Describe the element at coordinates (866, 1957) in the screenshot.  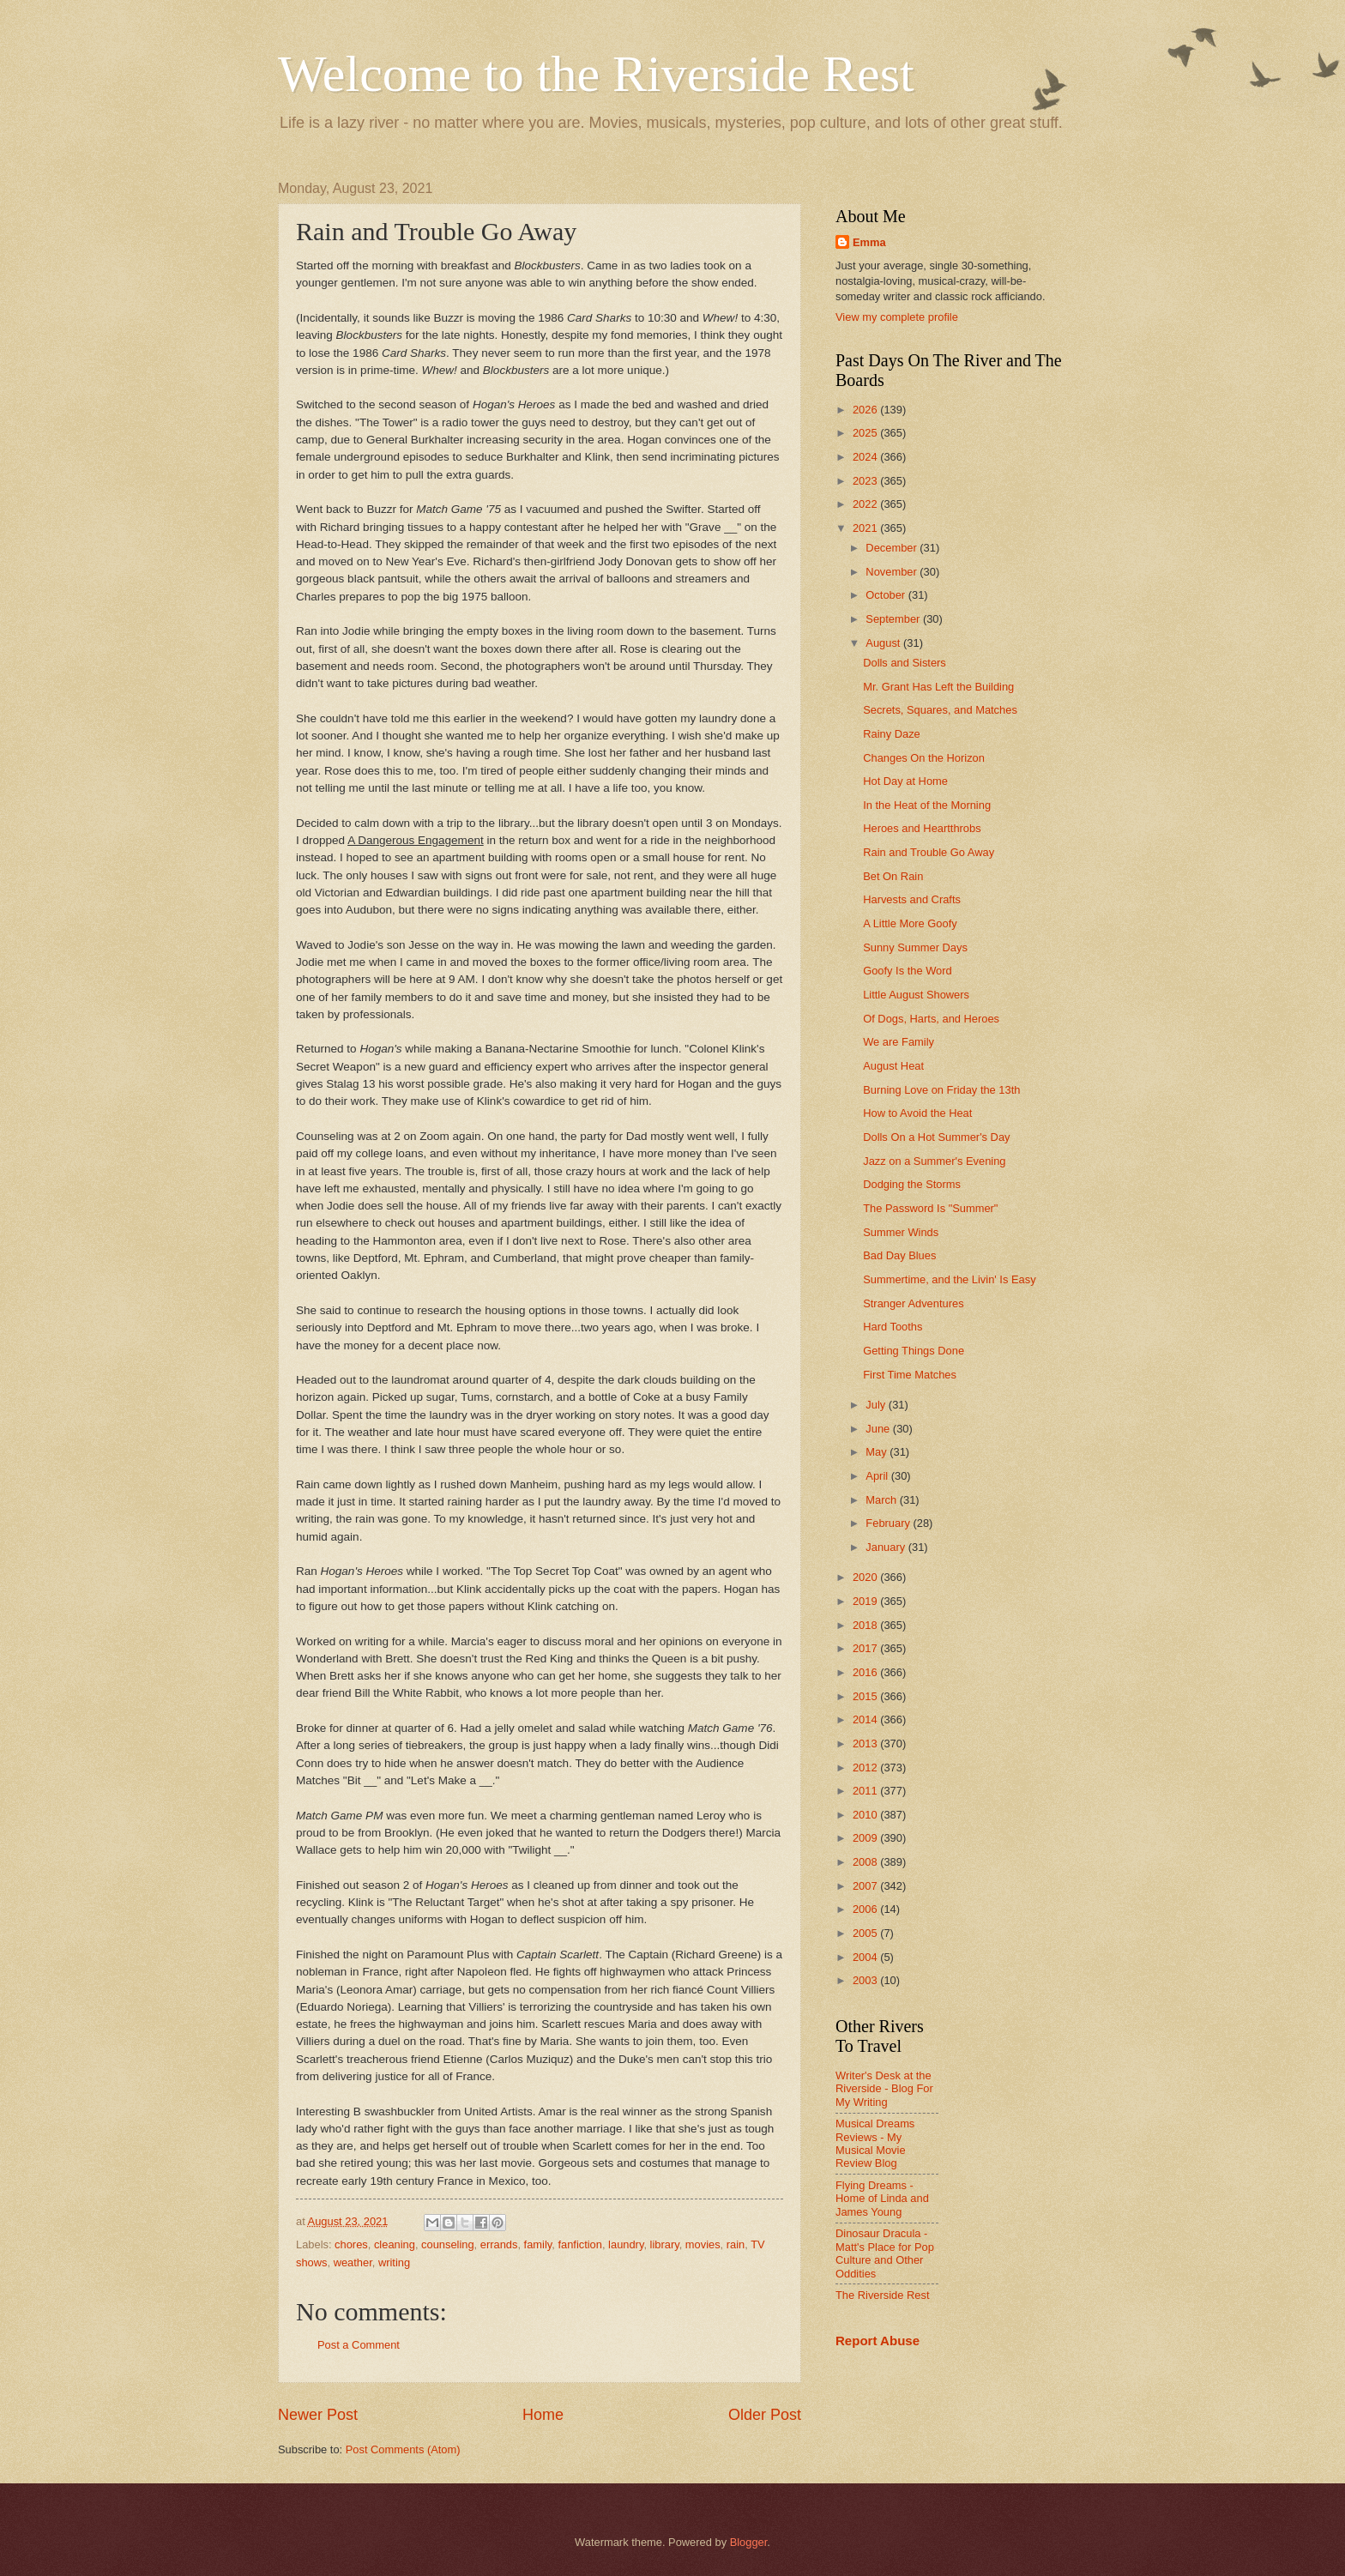
I see `2004` at that location.